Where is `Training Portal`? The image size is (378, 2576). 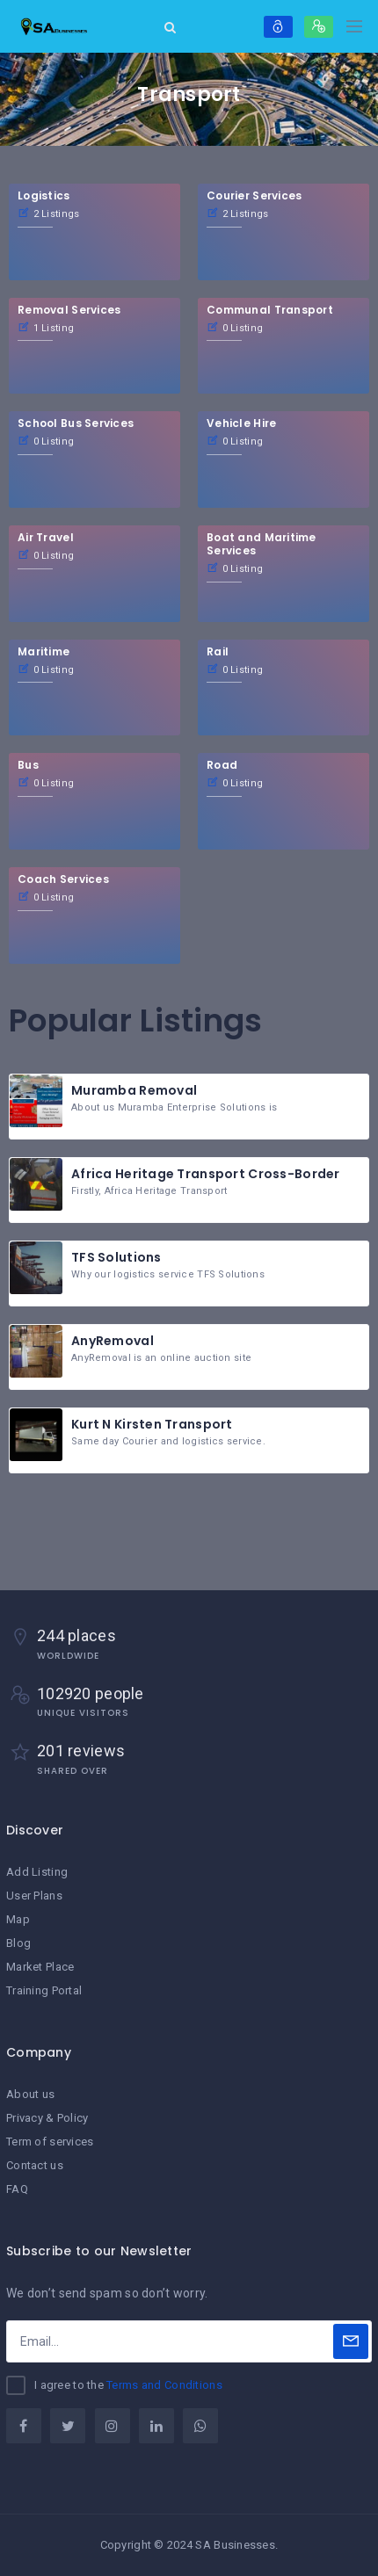 Training Portal is located at coordinates (44, 1990).